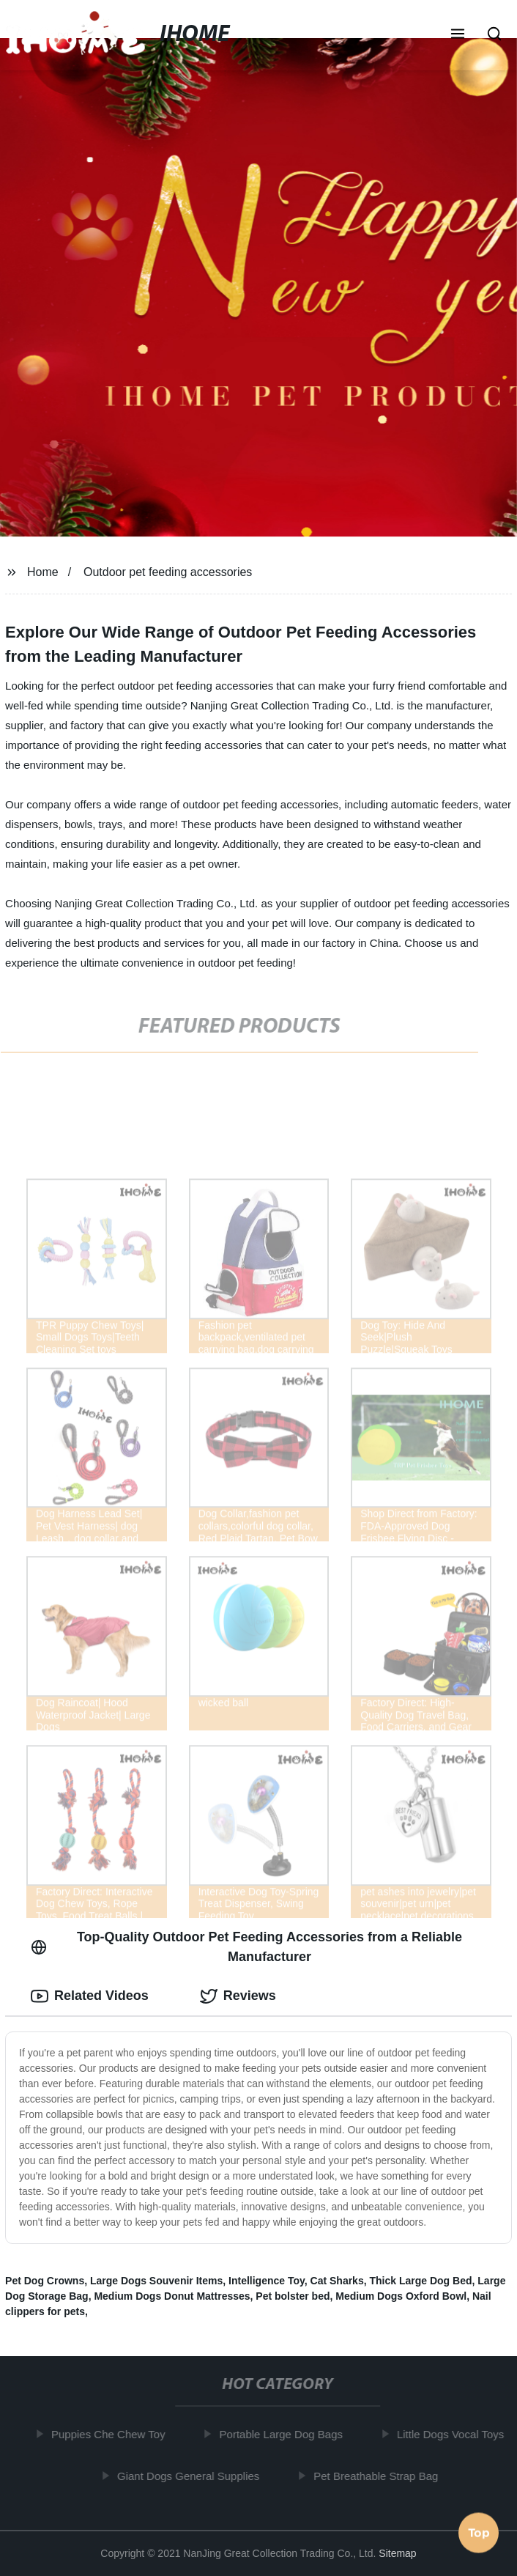  What do you see at coordinates (238, 1996) in the screenshot?
I see `Reviews [tab]` at bounding box center [238, 1996].